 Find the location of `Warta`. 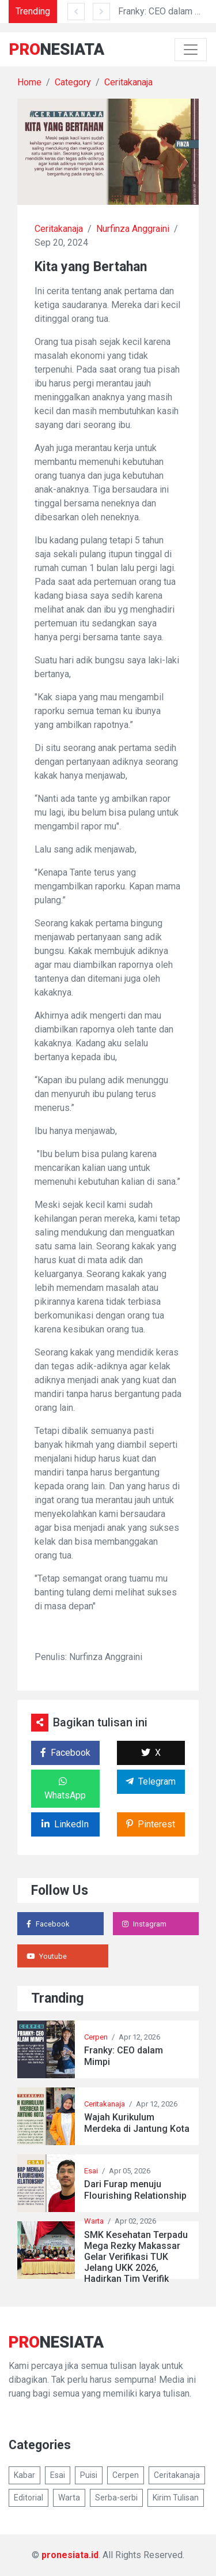

Warta is located at coordinates (94, 2221).